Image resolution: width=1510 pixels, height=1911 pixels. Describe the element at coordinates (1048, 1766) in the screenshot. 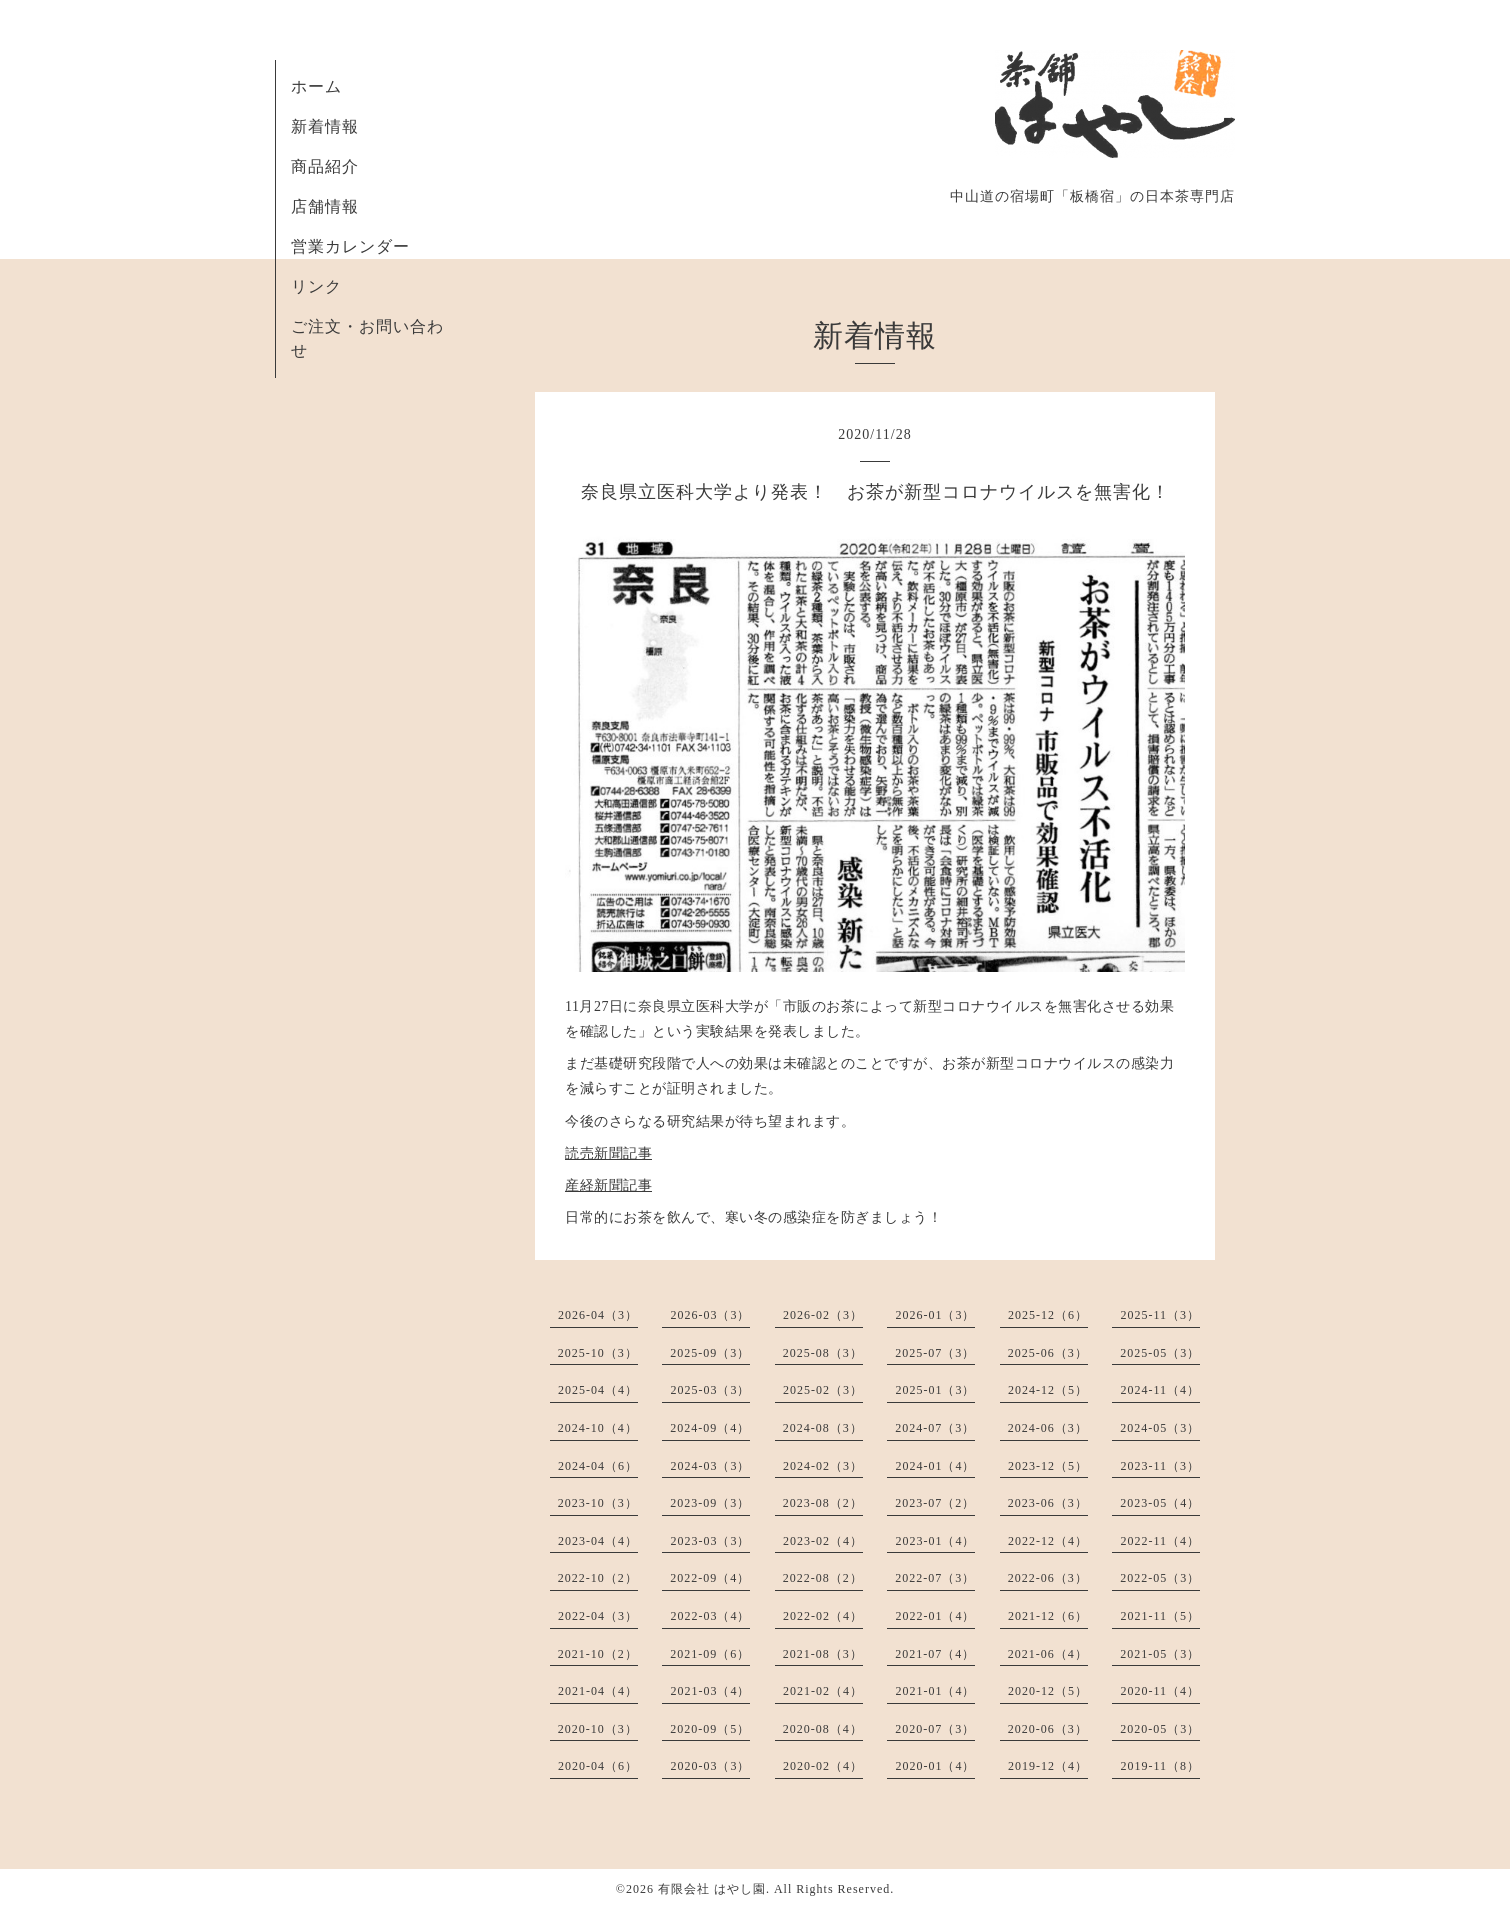

I see `2019-12（4）` at that location.